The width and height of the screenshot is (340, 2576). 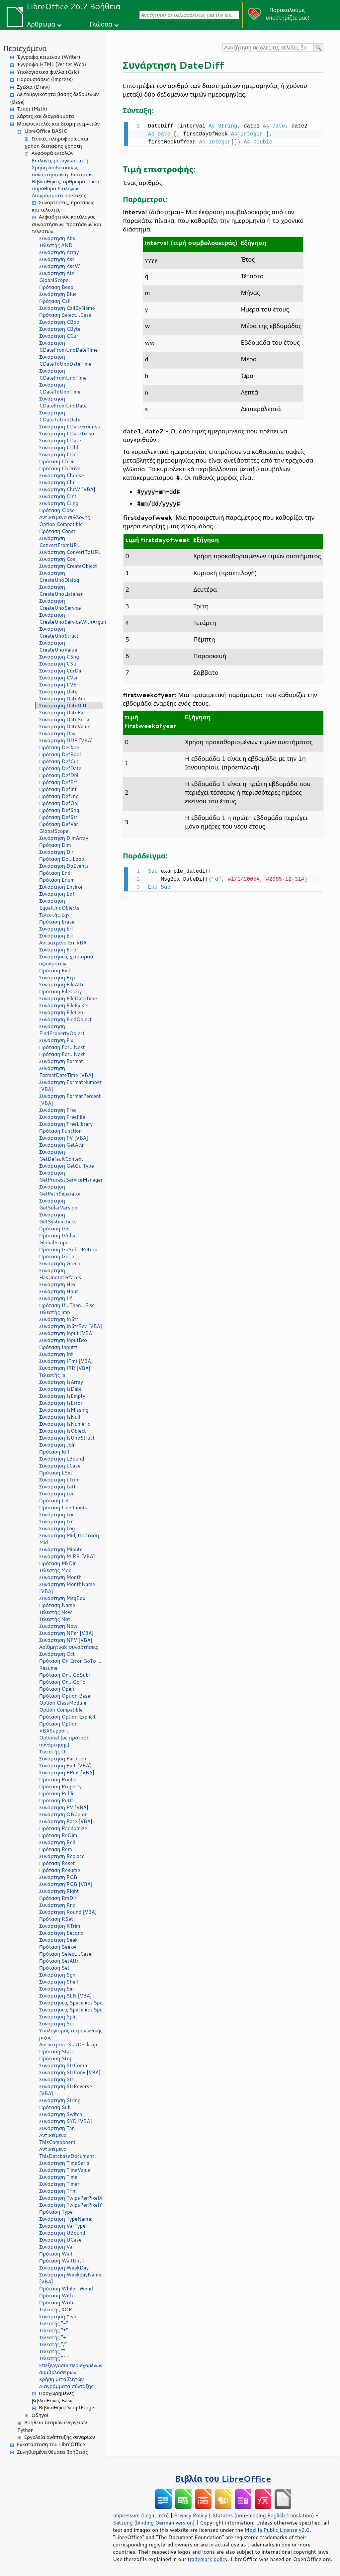 What do you see at coordinates (65, 1765) in the screenshot?
I see `Συνάρτηση Pmt [VBA]` at bounding box center [65, 1765].